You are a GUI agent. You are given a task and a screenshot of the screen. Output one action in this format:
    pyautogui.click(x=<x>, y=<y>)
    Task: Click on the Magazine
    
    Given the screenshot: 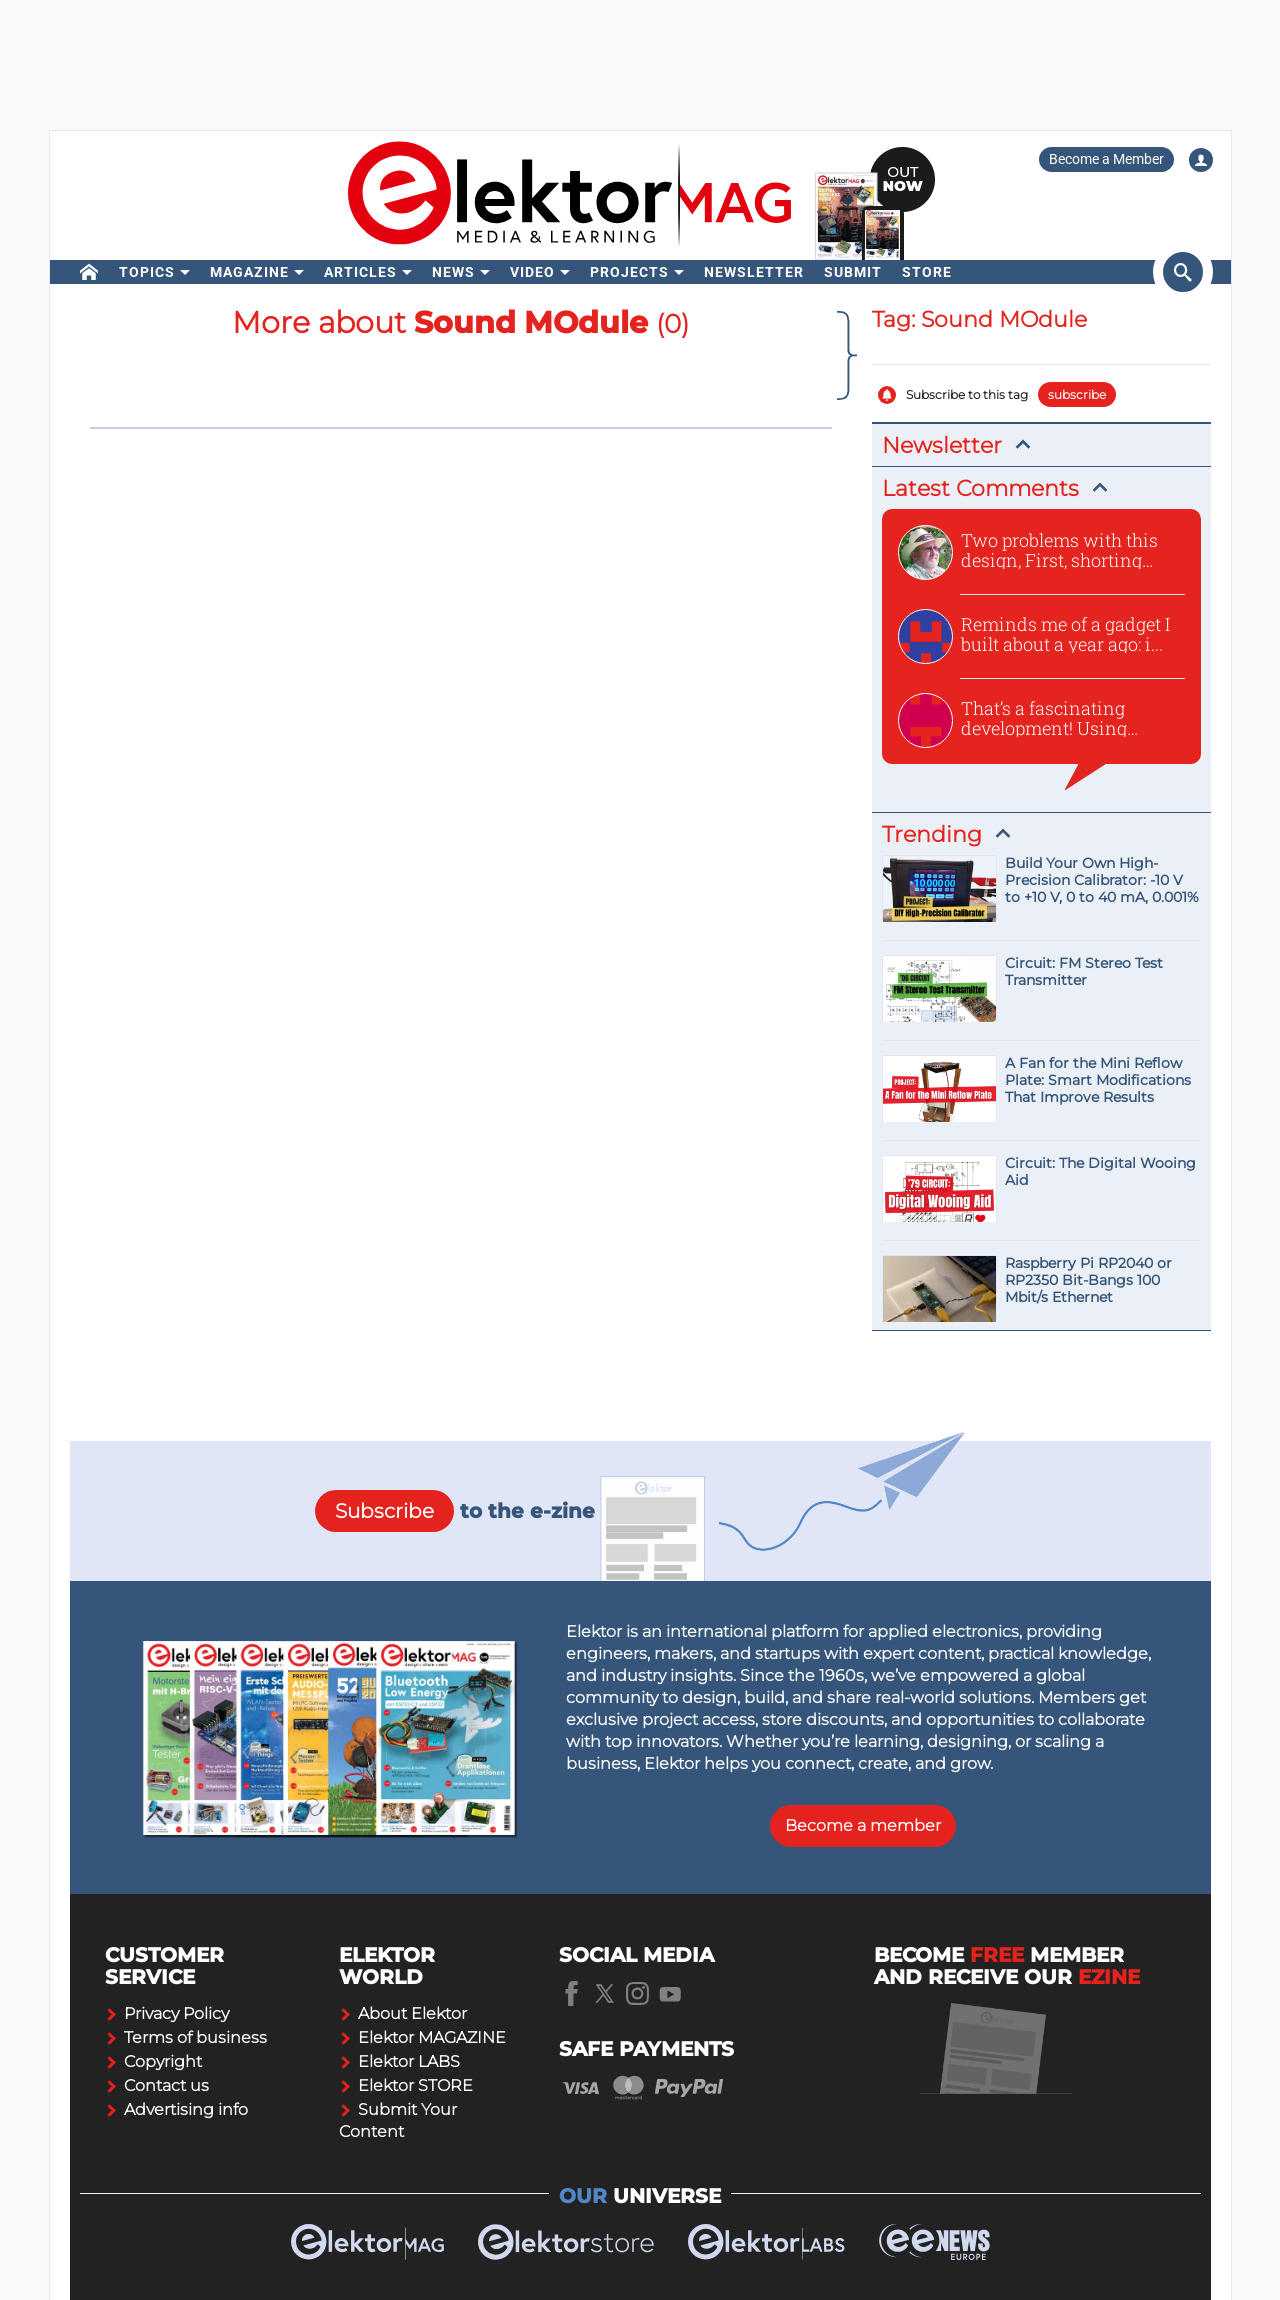 What is the action you would take?
    pyautogui.click(x=249, y=272)
    